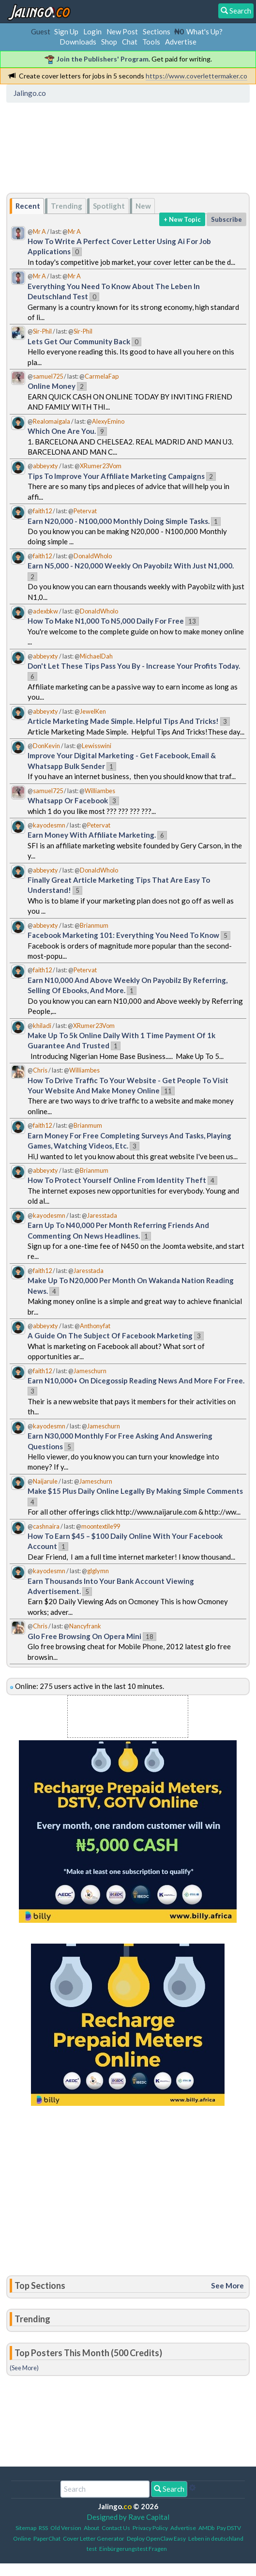 The width and height of the screenshot is (256, 2576). What do you see at coordinates (123, 721) in the screenshot?
I see `Article Marketing Made Simple. Helpful Tips And Tricks!` at bounding box center [123, 721].